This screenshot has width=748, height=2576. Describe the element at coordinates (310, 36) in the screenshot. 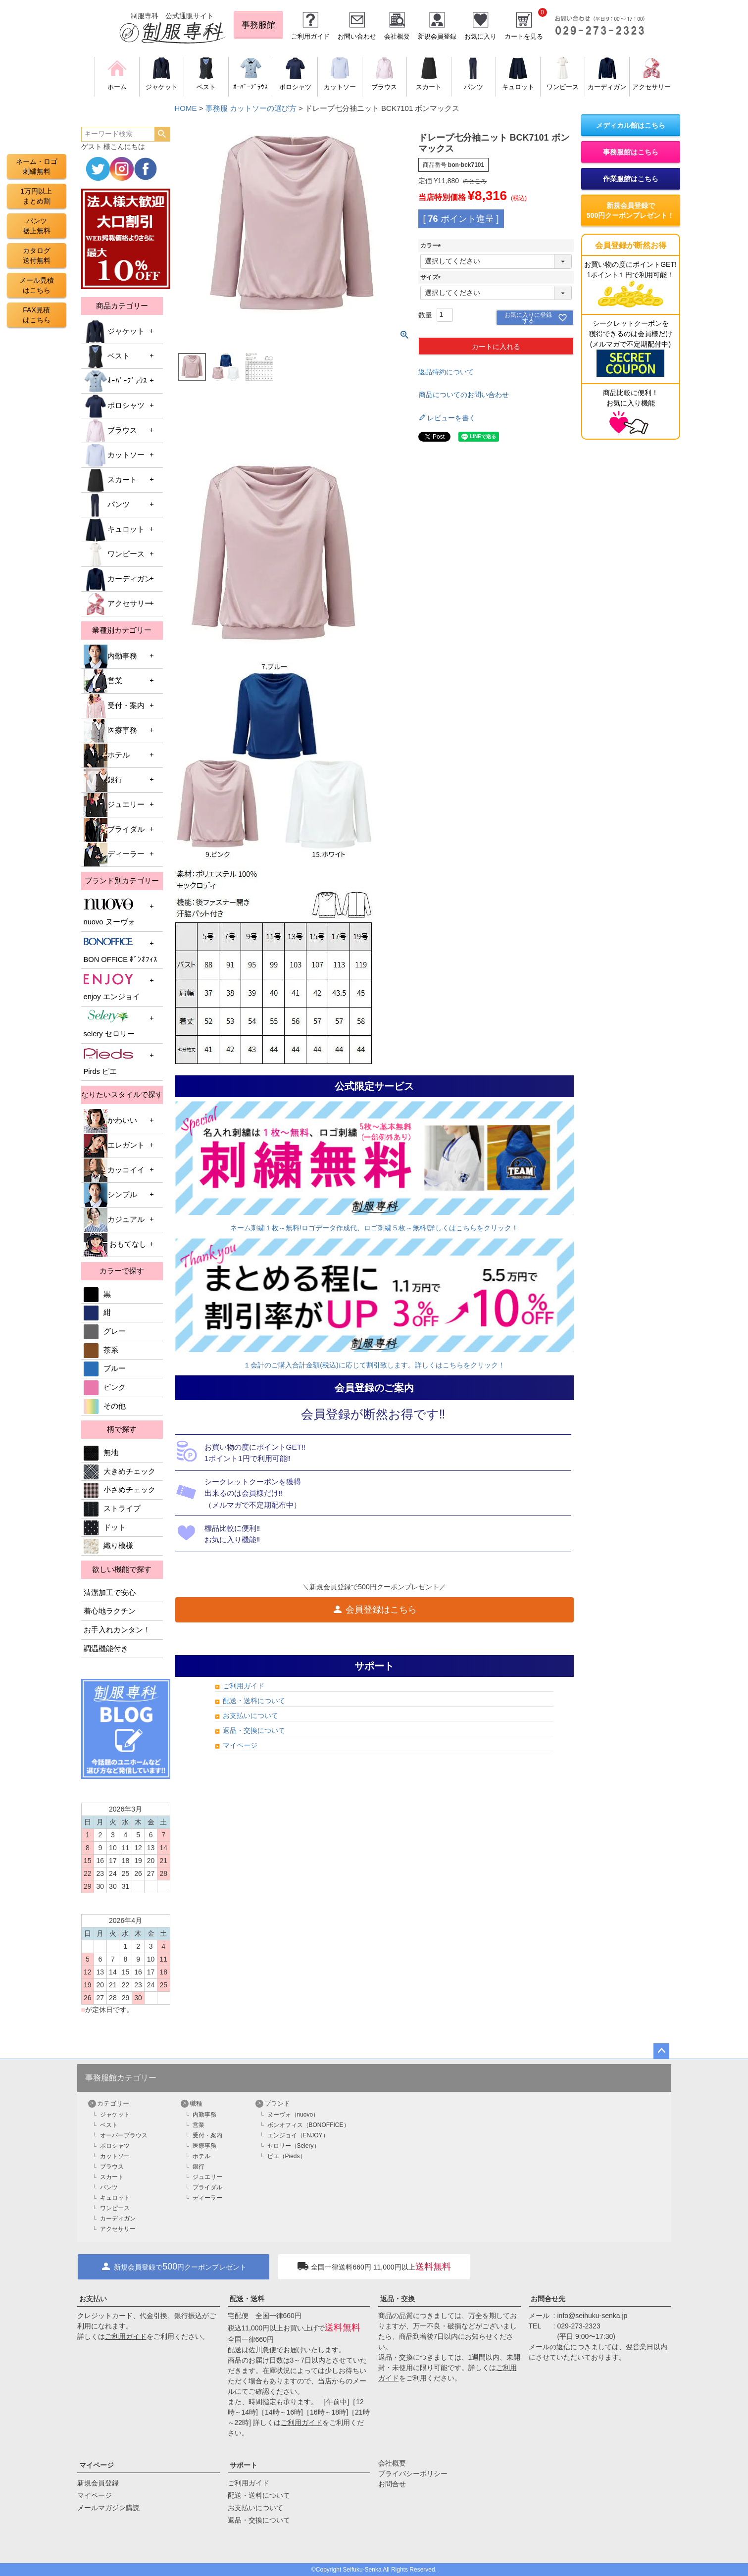

I see `ご利用ガイド` at that location.